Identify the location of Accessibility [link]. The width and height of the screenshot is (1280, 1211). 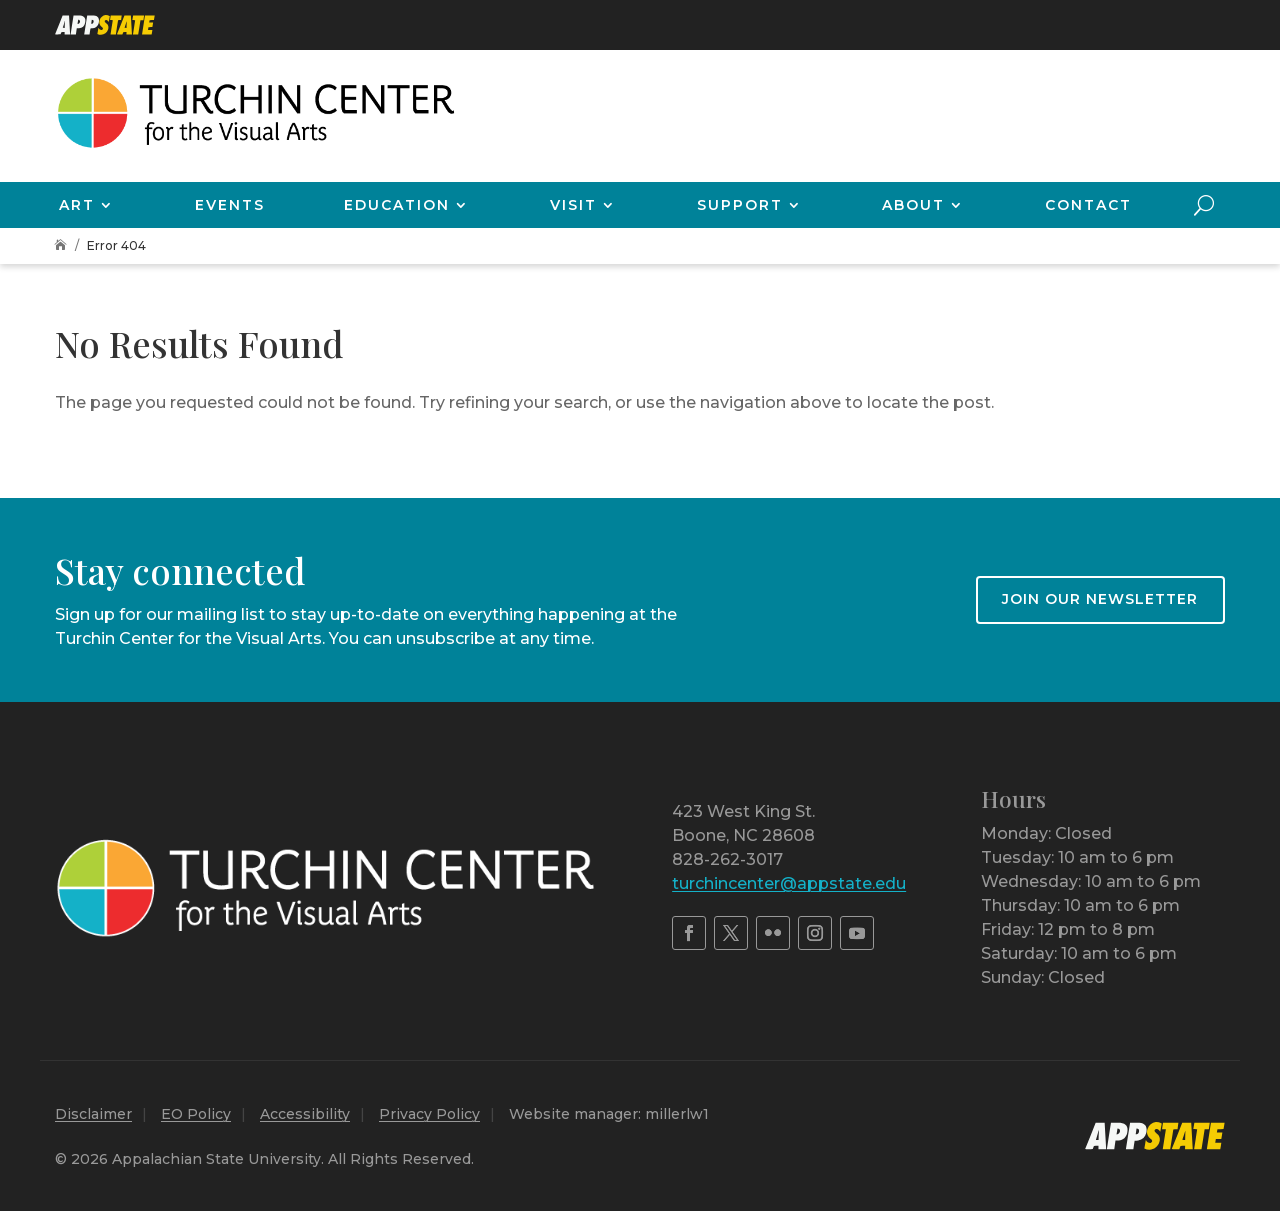
(305, 1114).